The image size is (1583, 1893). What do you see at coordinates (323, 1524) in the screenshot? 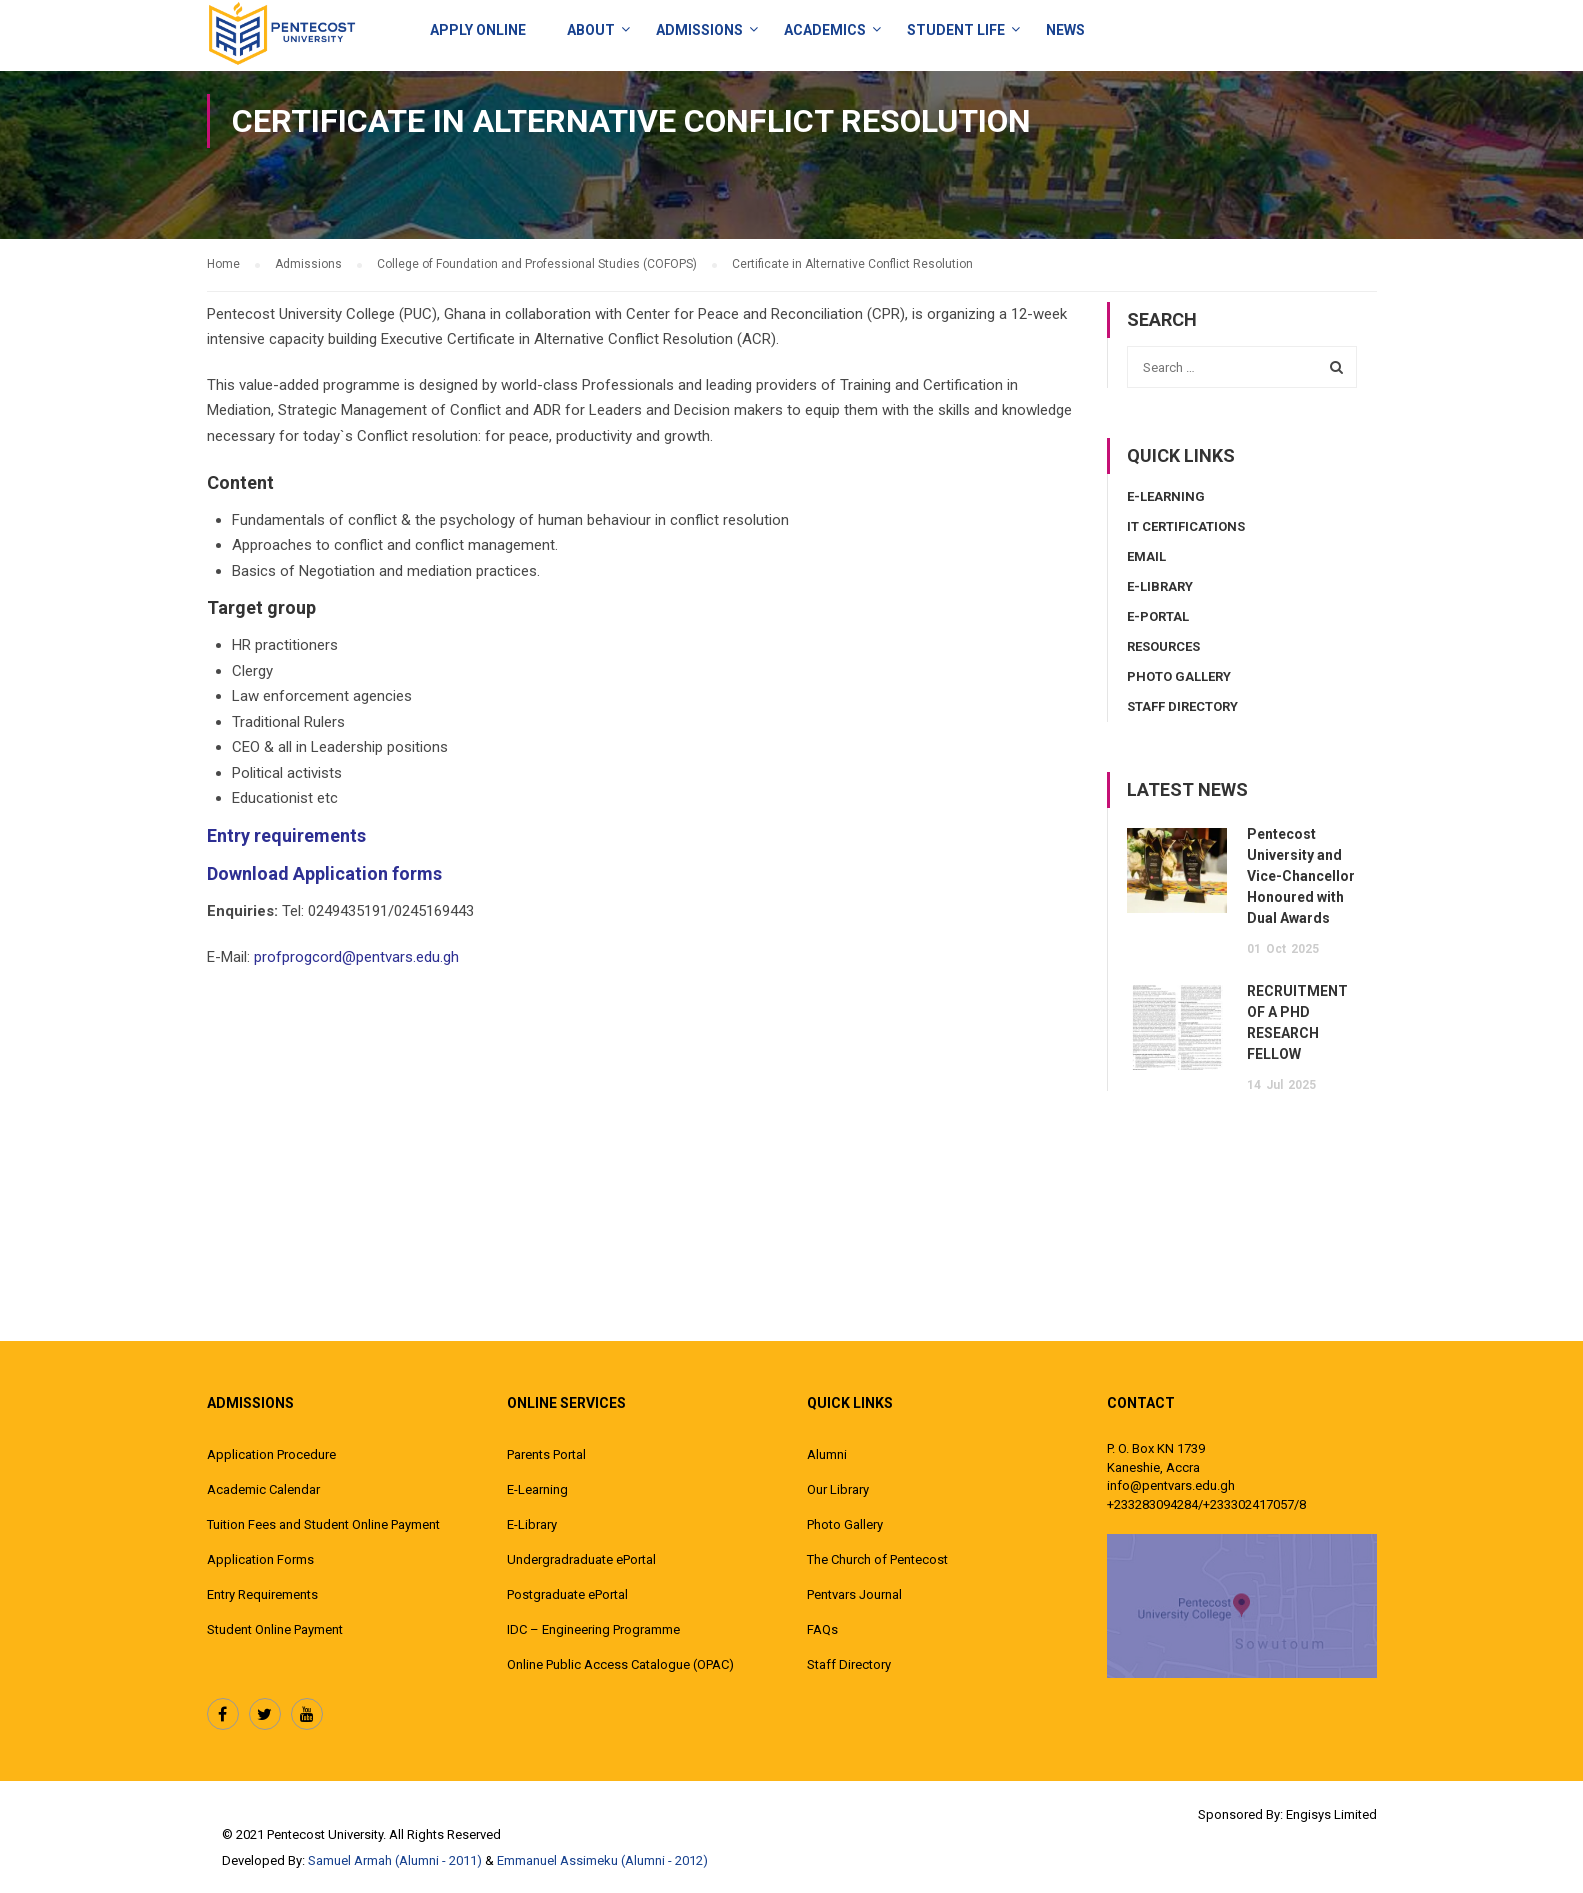
I see `Tuition Fees and Student Online Payment` at bounding box center [323, 1524].